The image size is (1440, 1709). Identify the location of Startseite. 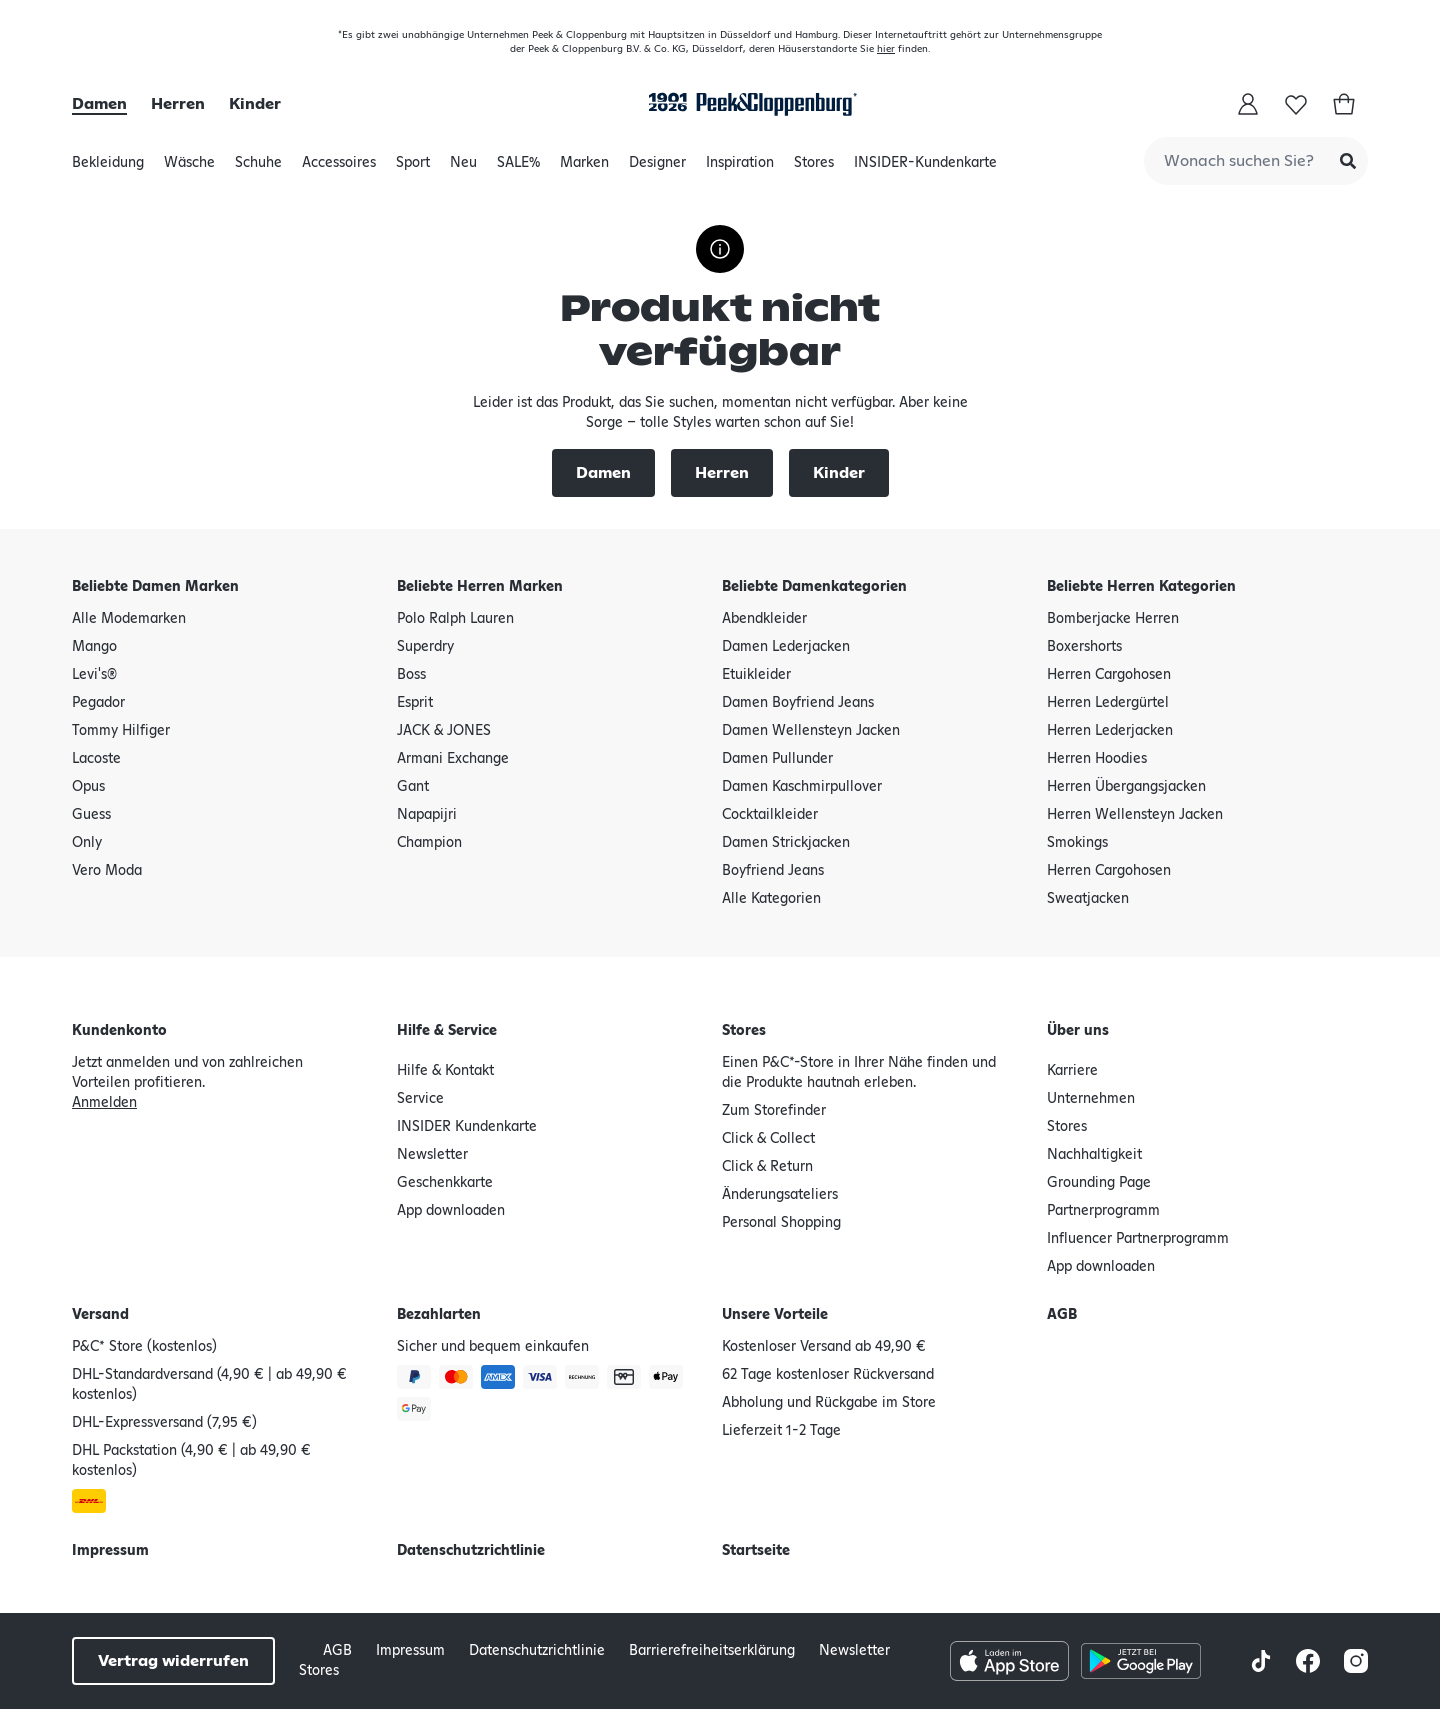
(756, 1551).